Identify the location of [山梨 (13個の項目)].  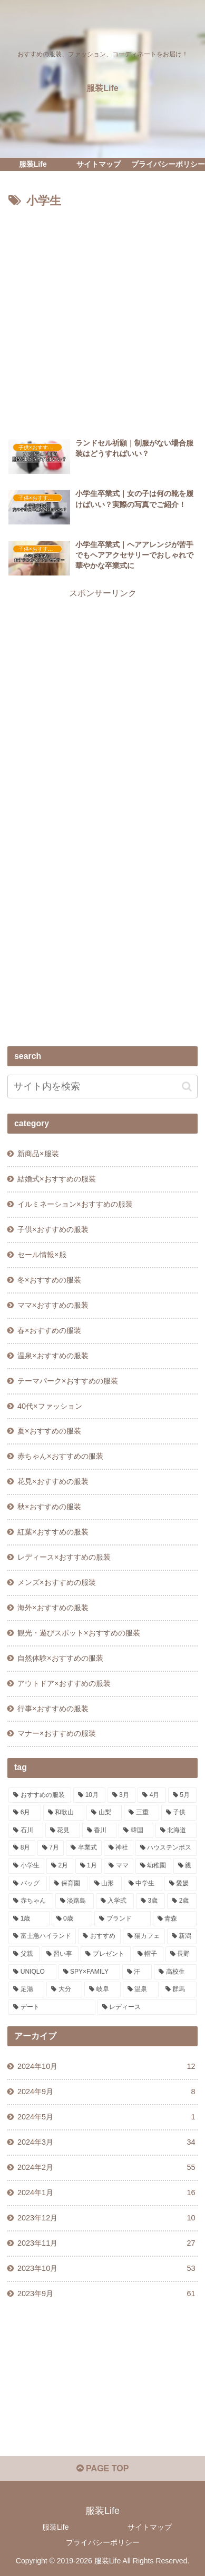
(104, 1813).